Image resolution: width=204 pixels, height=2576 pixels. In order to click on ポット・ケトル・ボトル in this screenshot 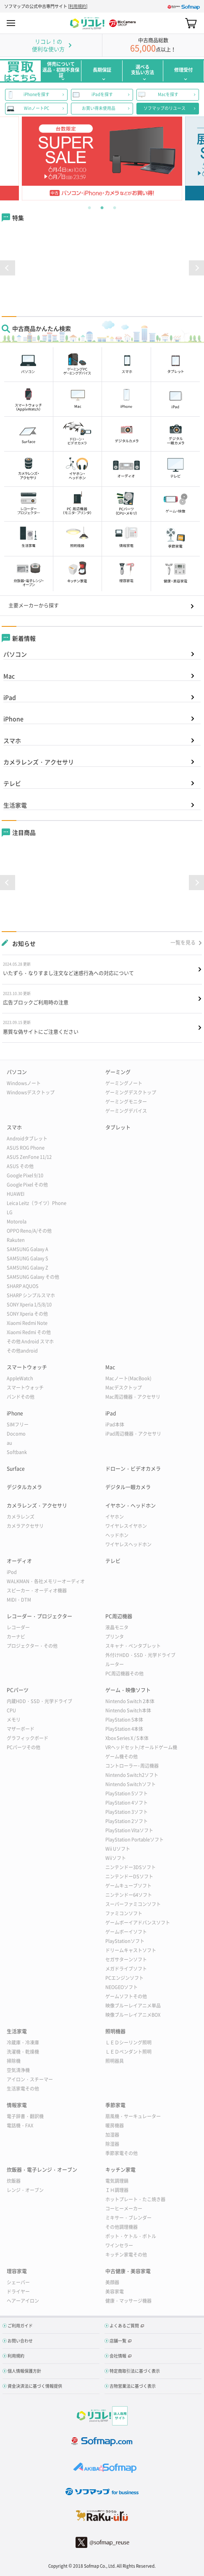, I will do `click(130, 2236)`.